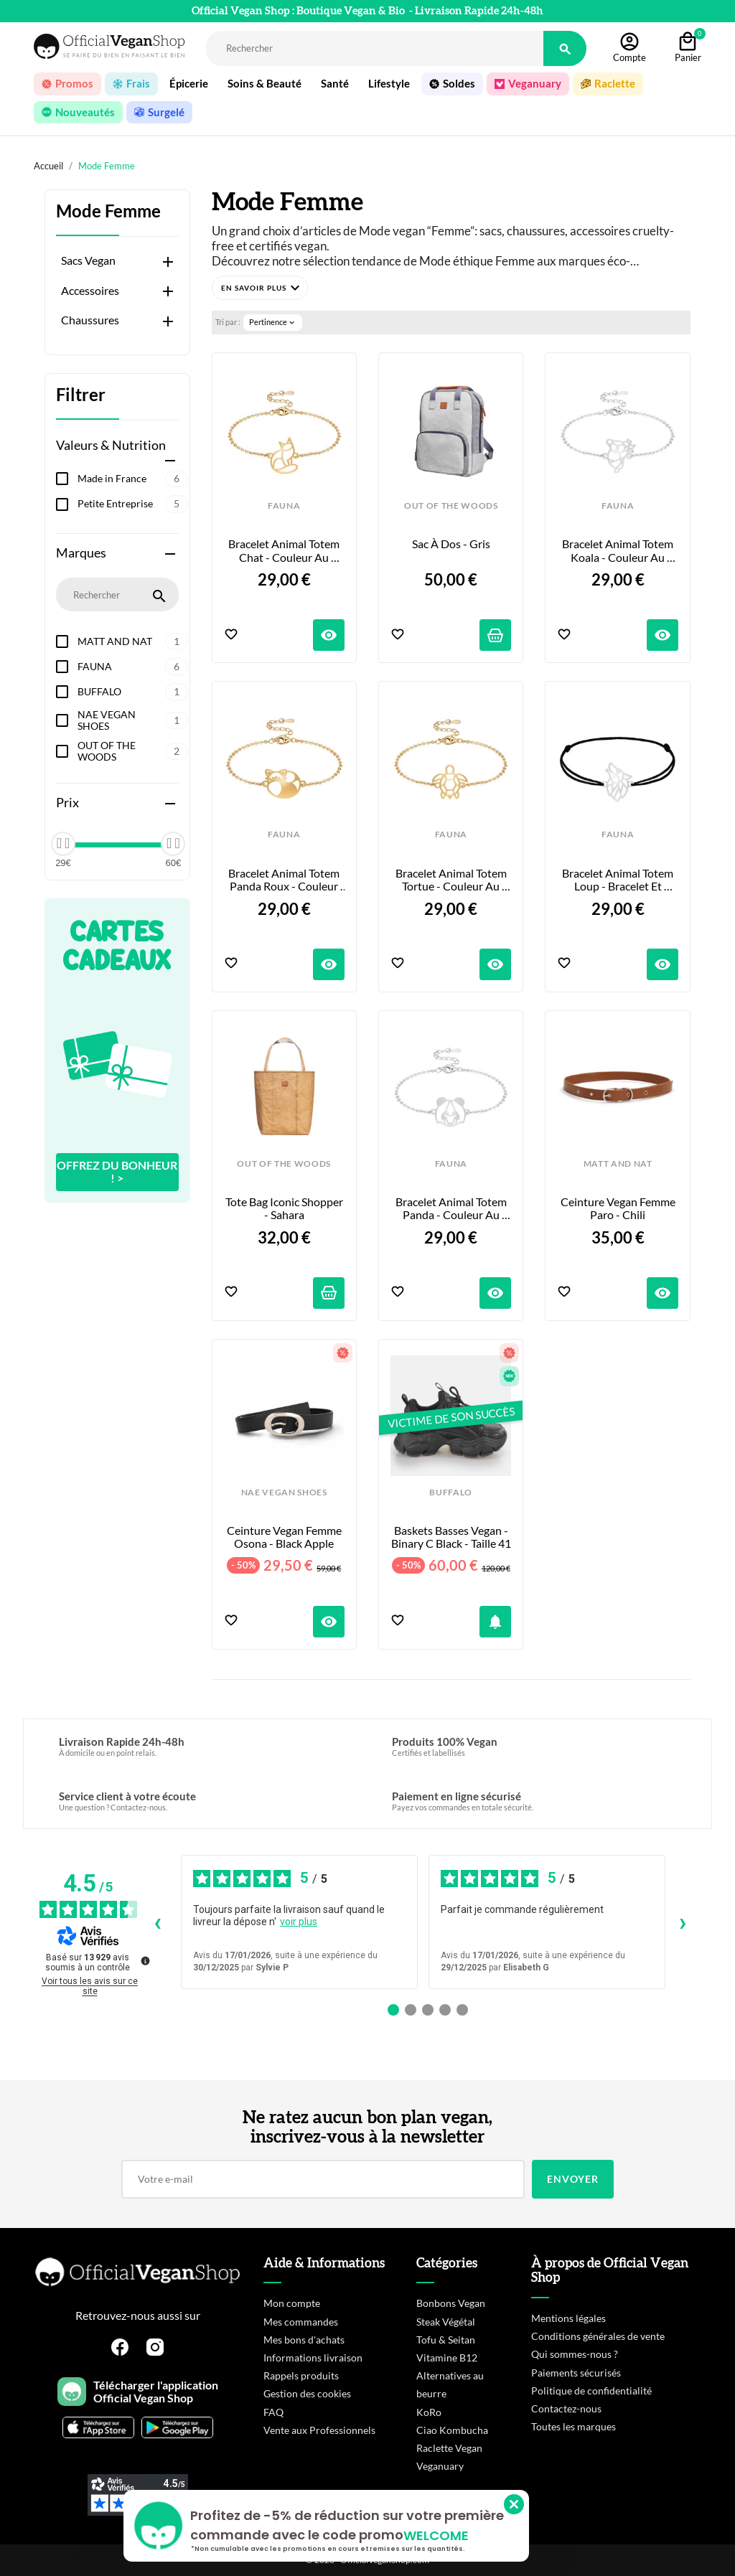  What do you see at coordinates (133, 503) in the screenshot?
I see `Petite Entreprise` at bounding box center [133, 503].